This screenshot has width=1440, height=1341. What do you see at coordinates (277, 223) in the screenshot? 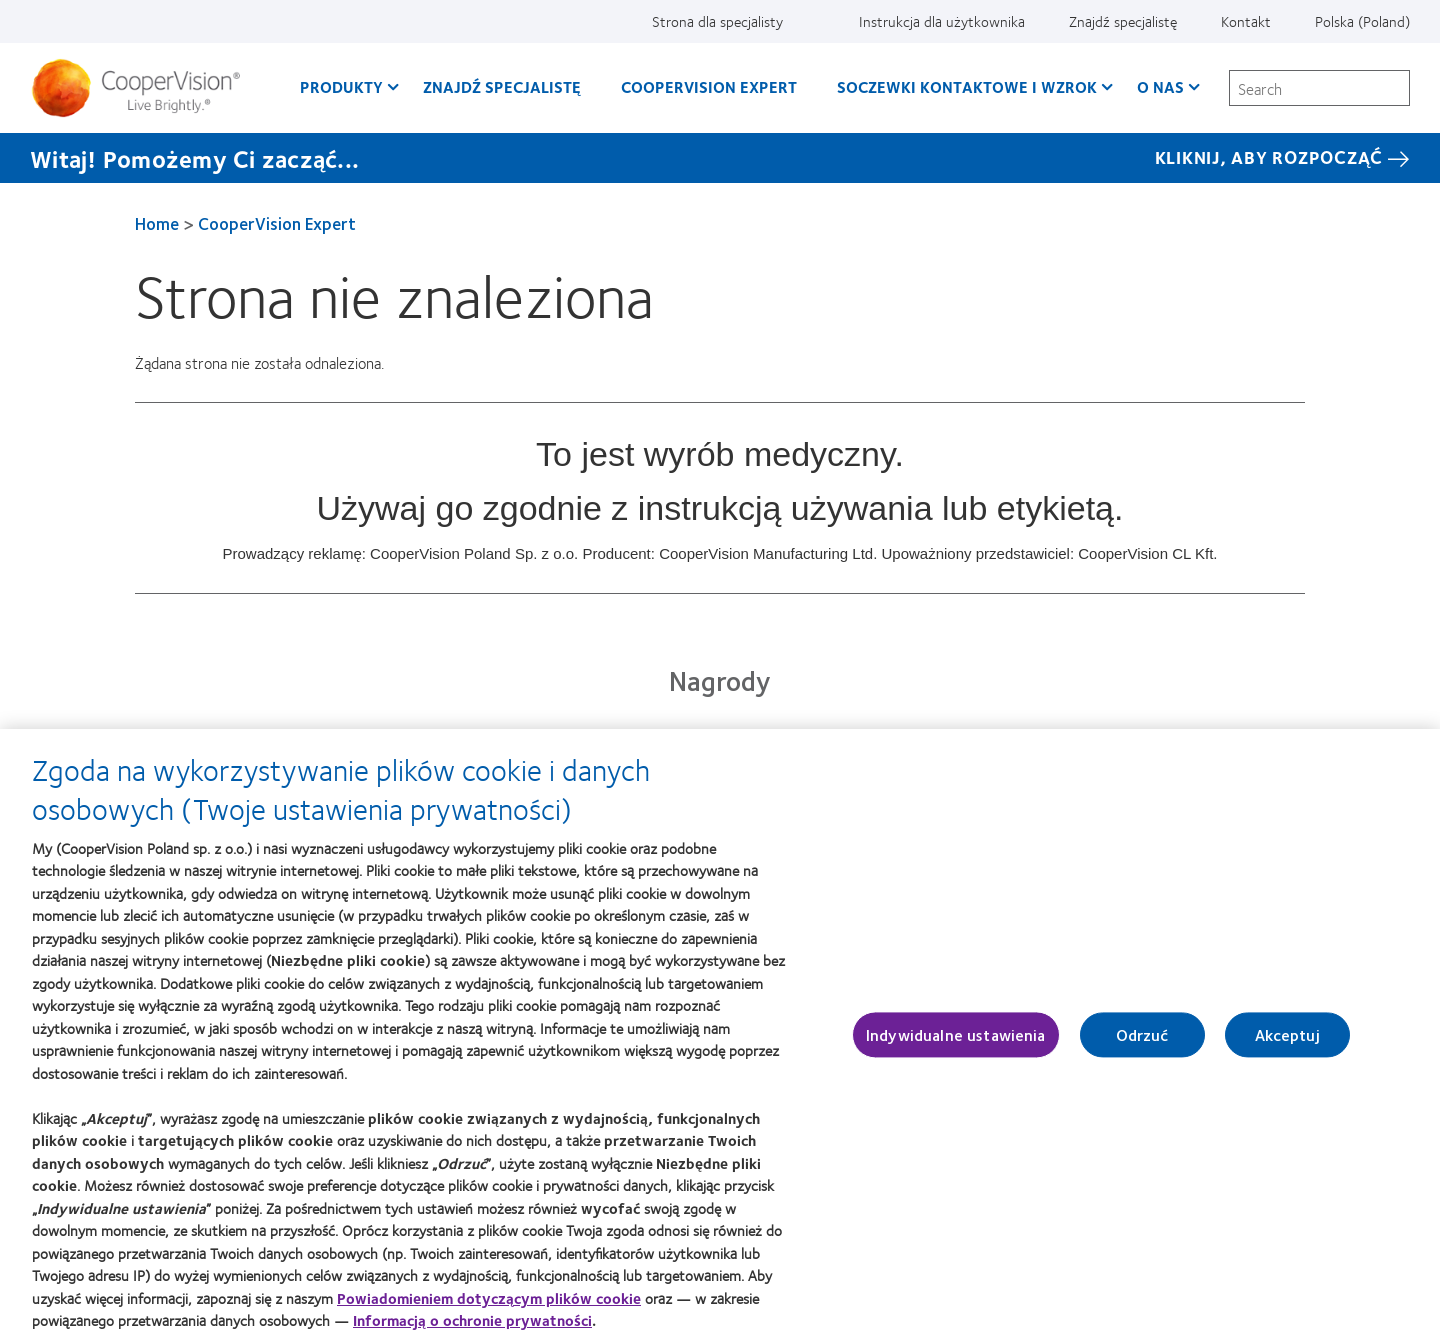
I see `CooperVision Expert` at bounding box center [277, 223].